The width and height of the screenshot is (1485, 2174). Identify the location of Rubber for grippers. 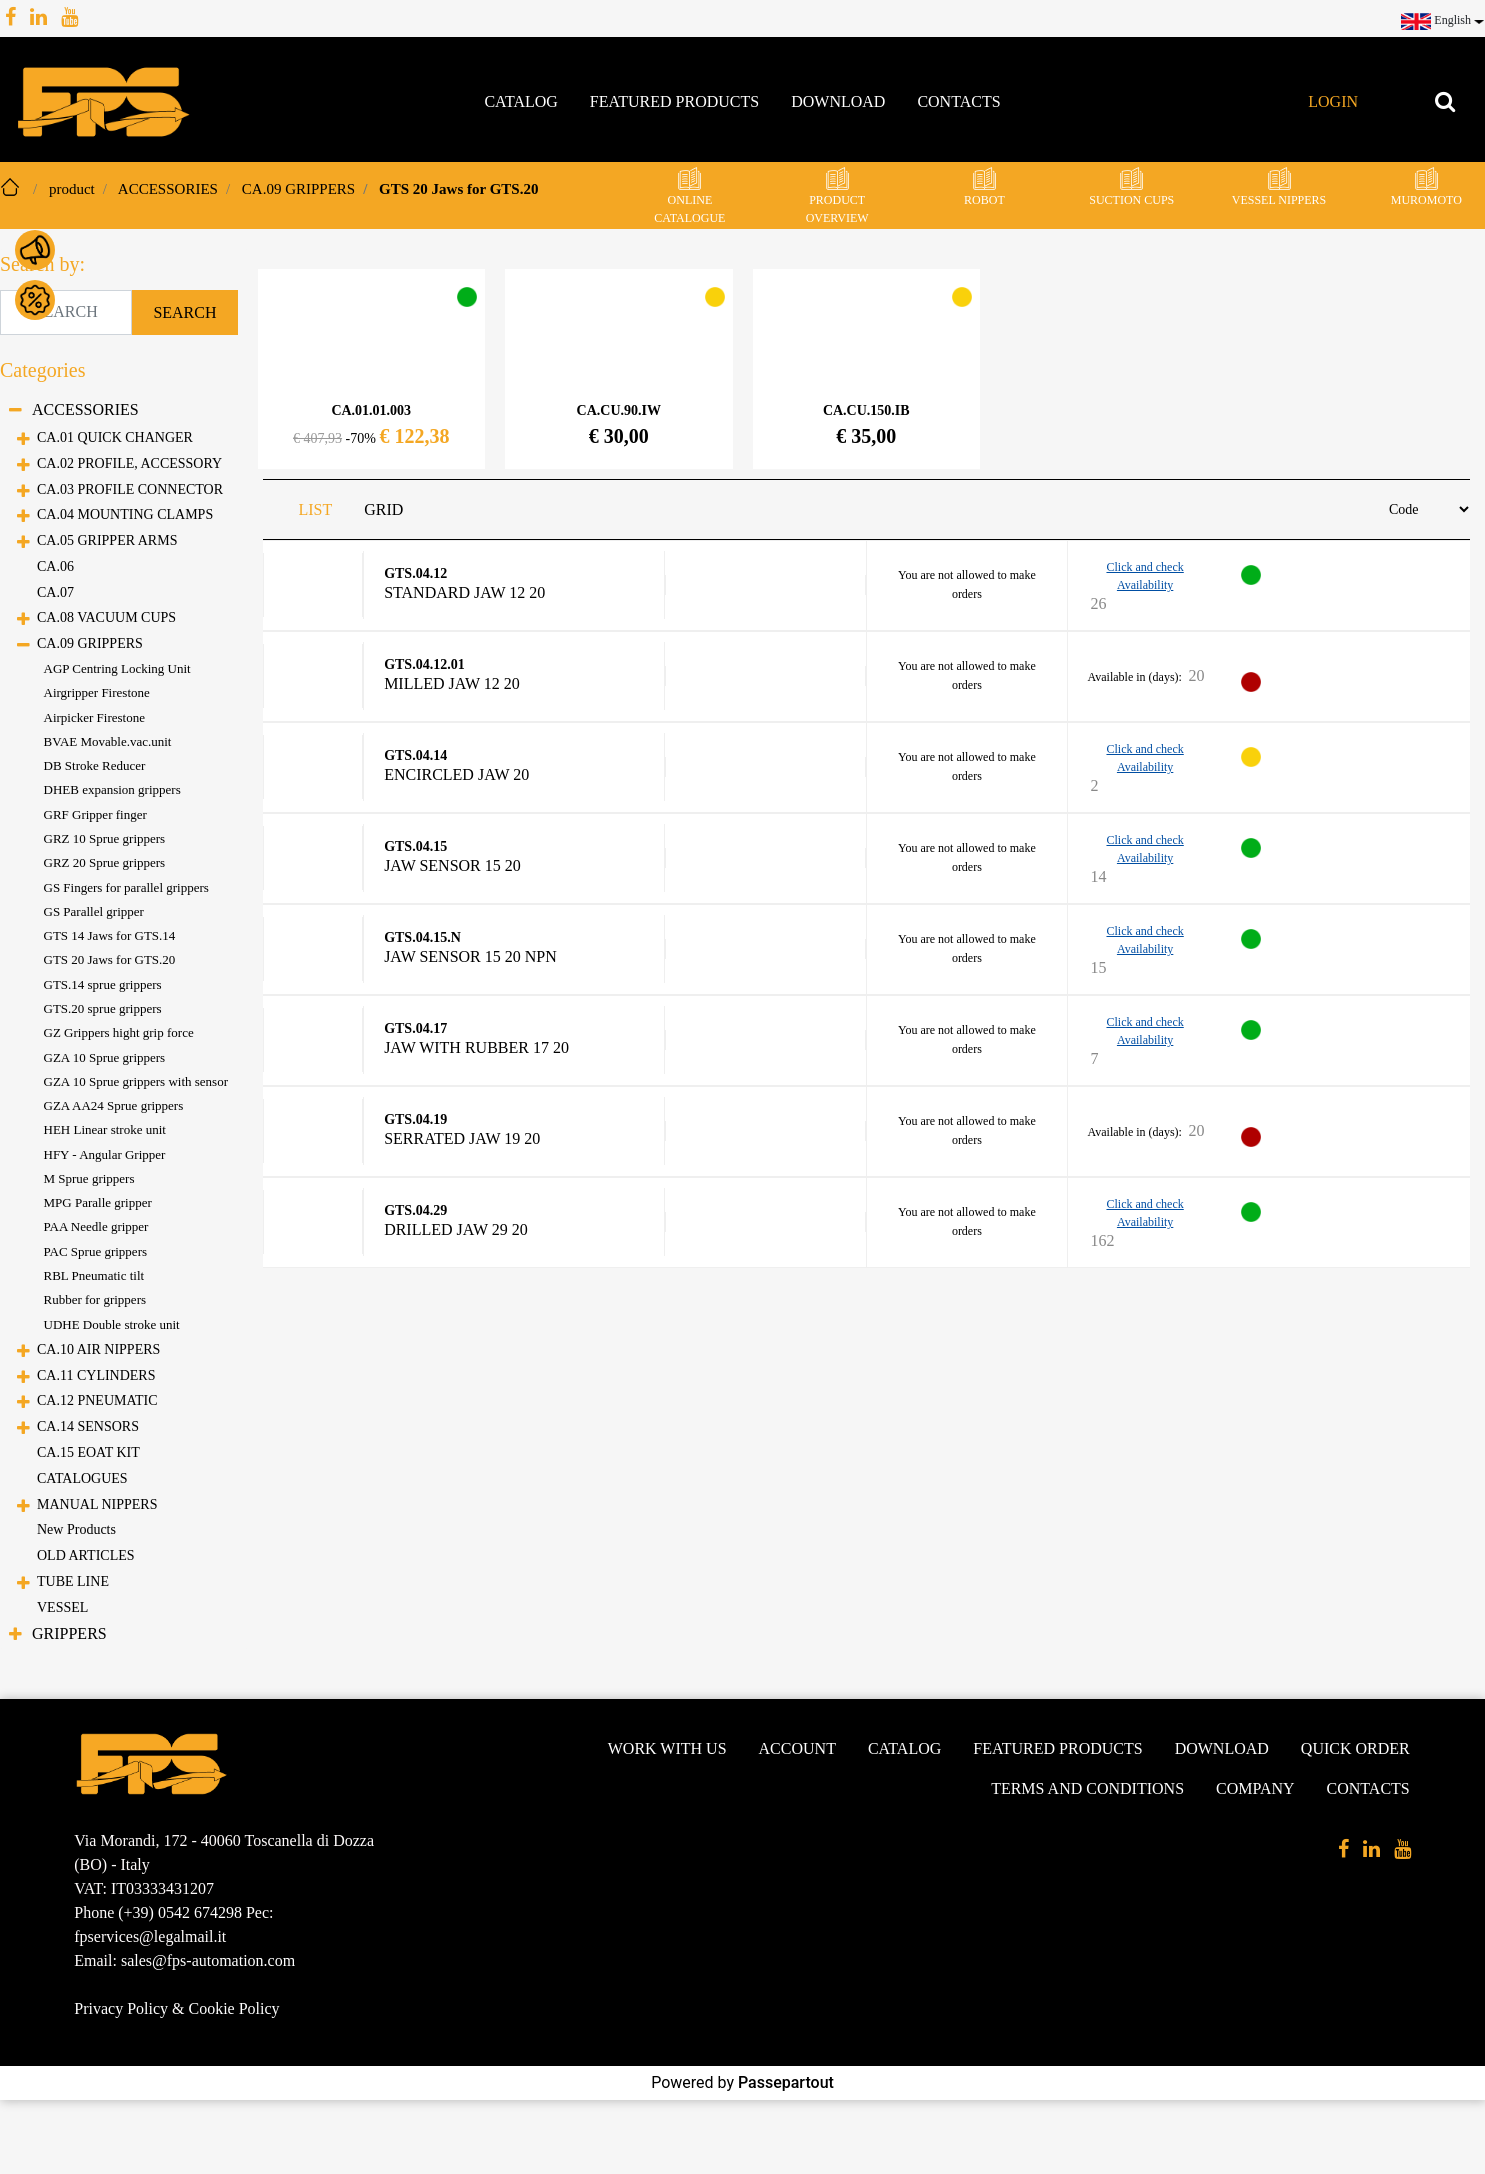
(95, 1299).